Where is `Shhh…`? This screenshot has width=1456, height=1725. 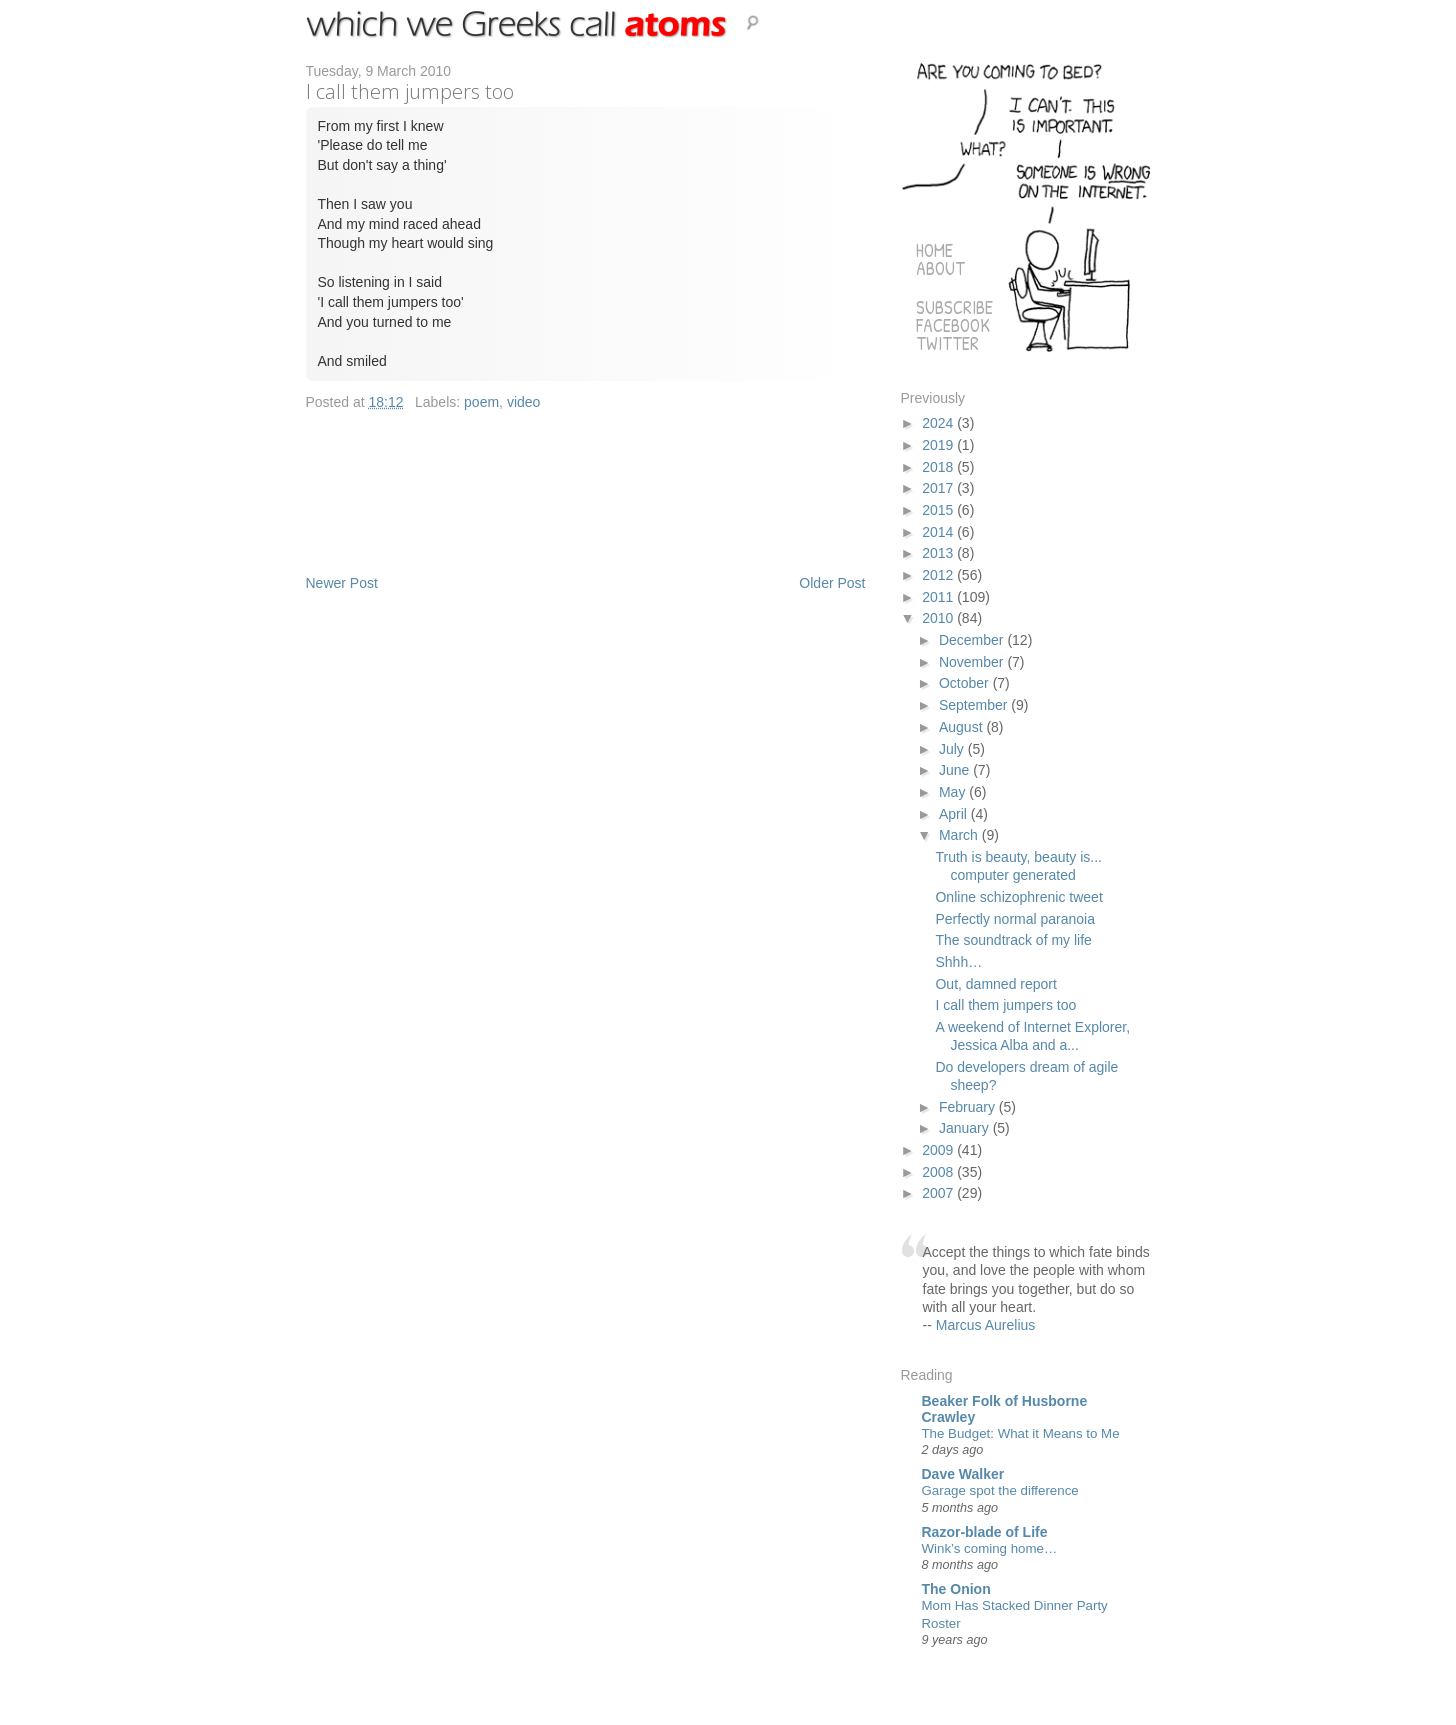
Shhh… is located at coordinates (958, 962).